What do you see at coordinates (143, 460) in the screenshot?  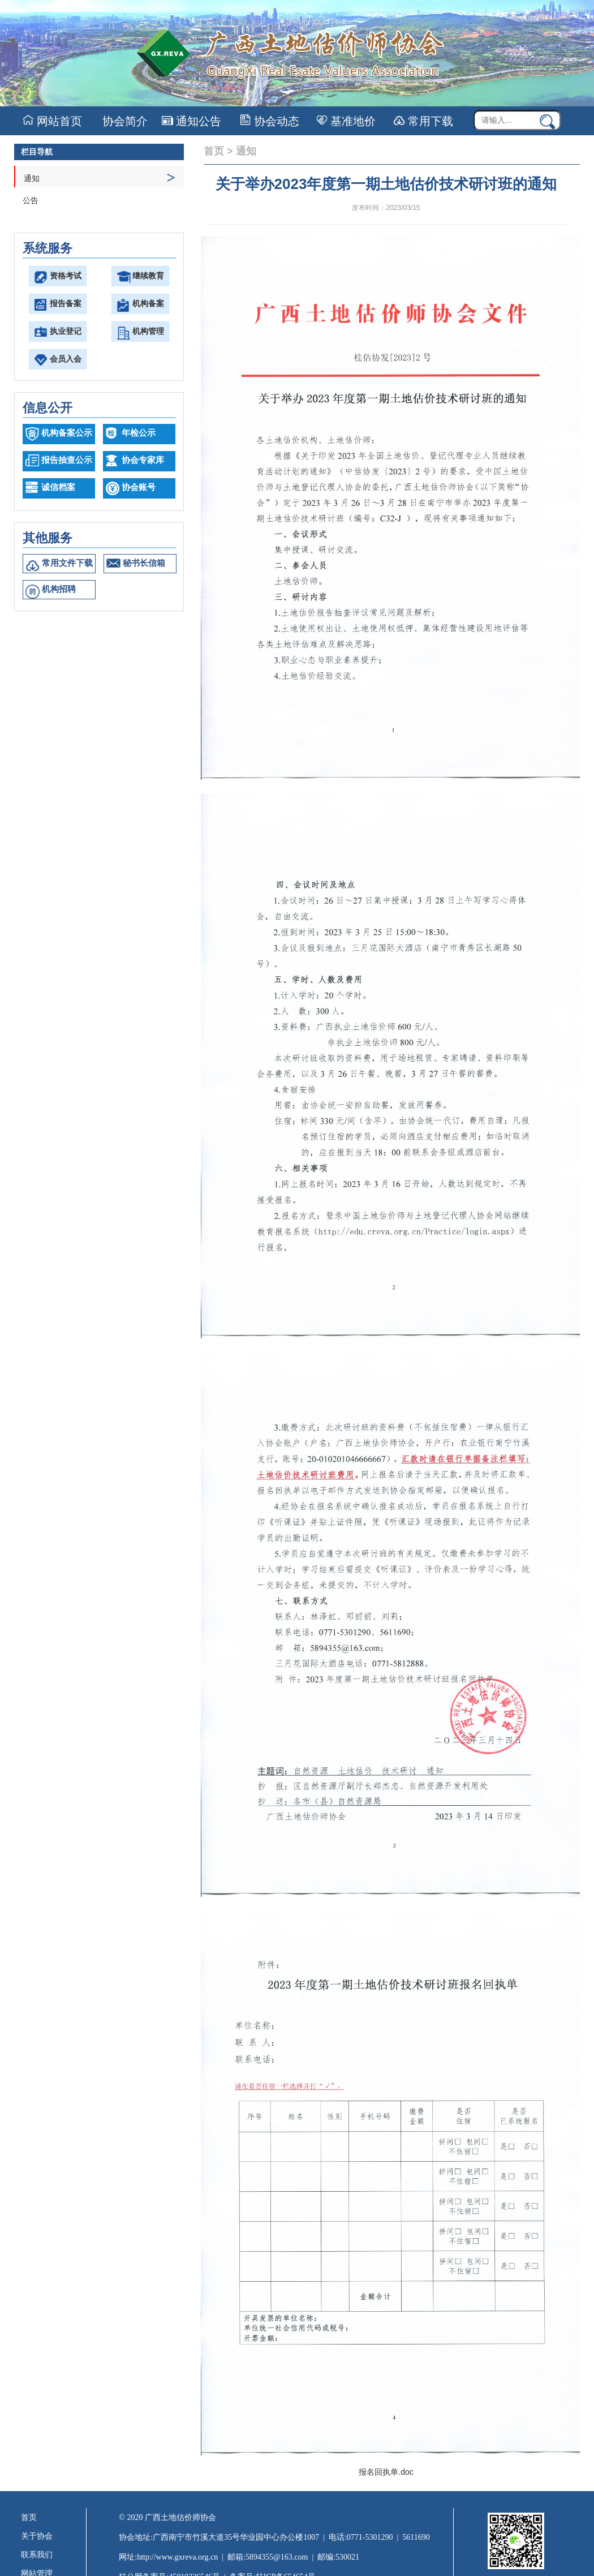 I see `协会专家库` at bounding box center [143, 460].